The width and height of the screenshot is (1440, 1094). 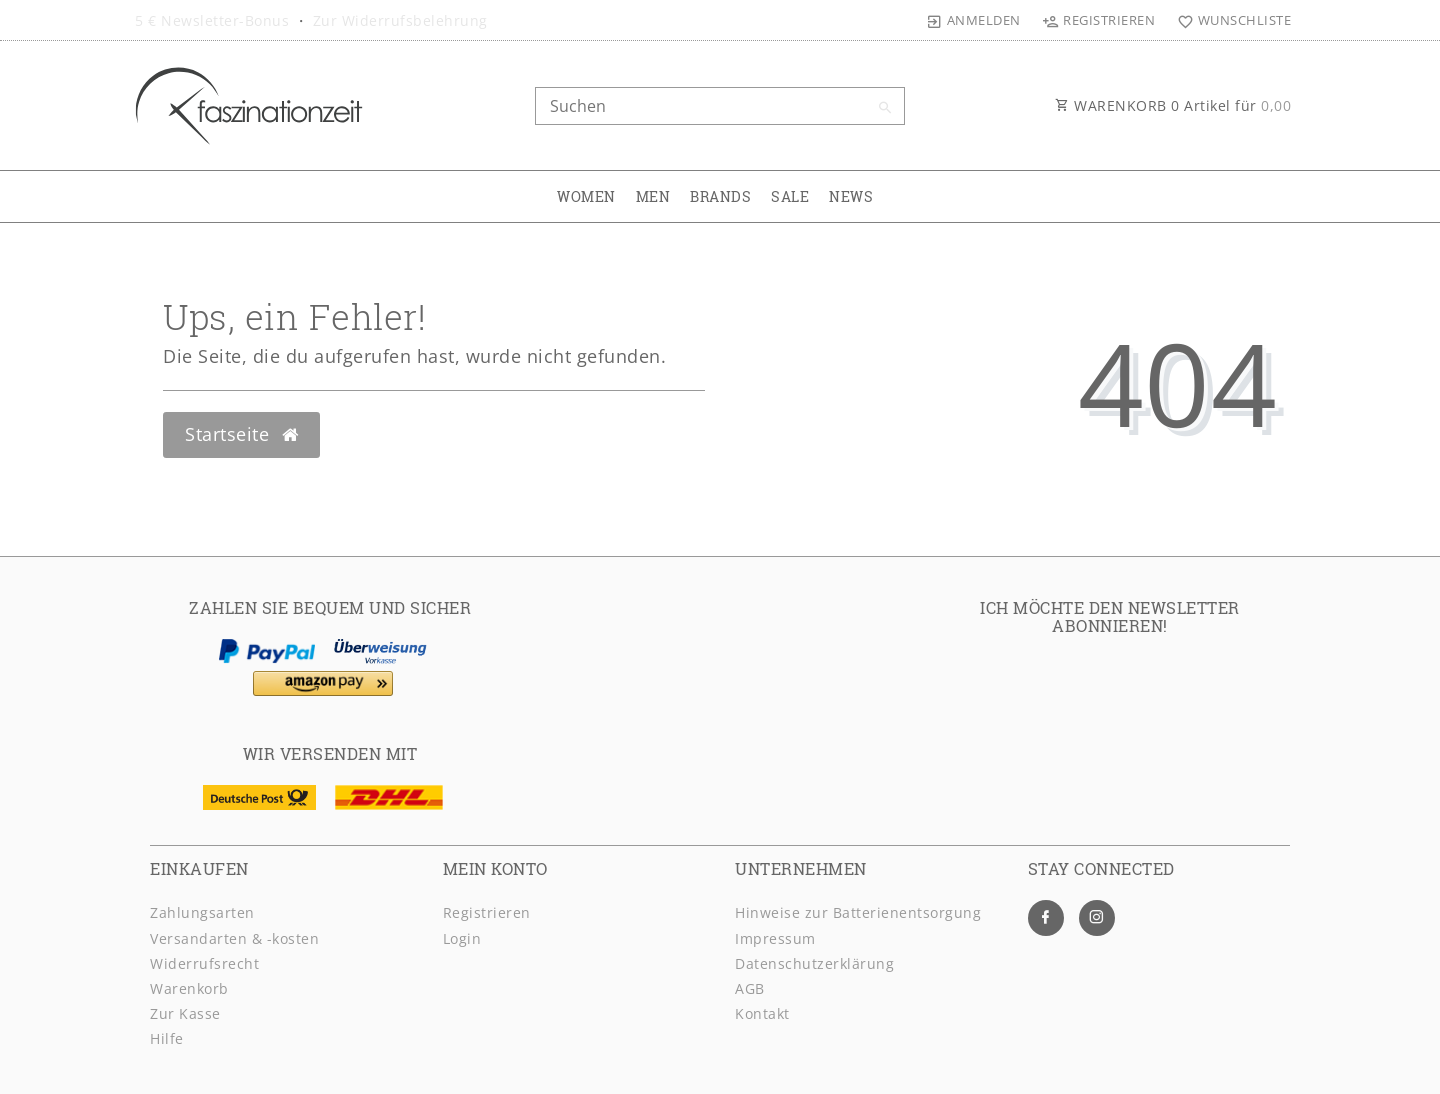 I want to click on [Registrieren], so click(x=1099, y=20).